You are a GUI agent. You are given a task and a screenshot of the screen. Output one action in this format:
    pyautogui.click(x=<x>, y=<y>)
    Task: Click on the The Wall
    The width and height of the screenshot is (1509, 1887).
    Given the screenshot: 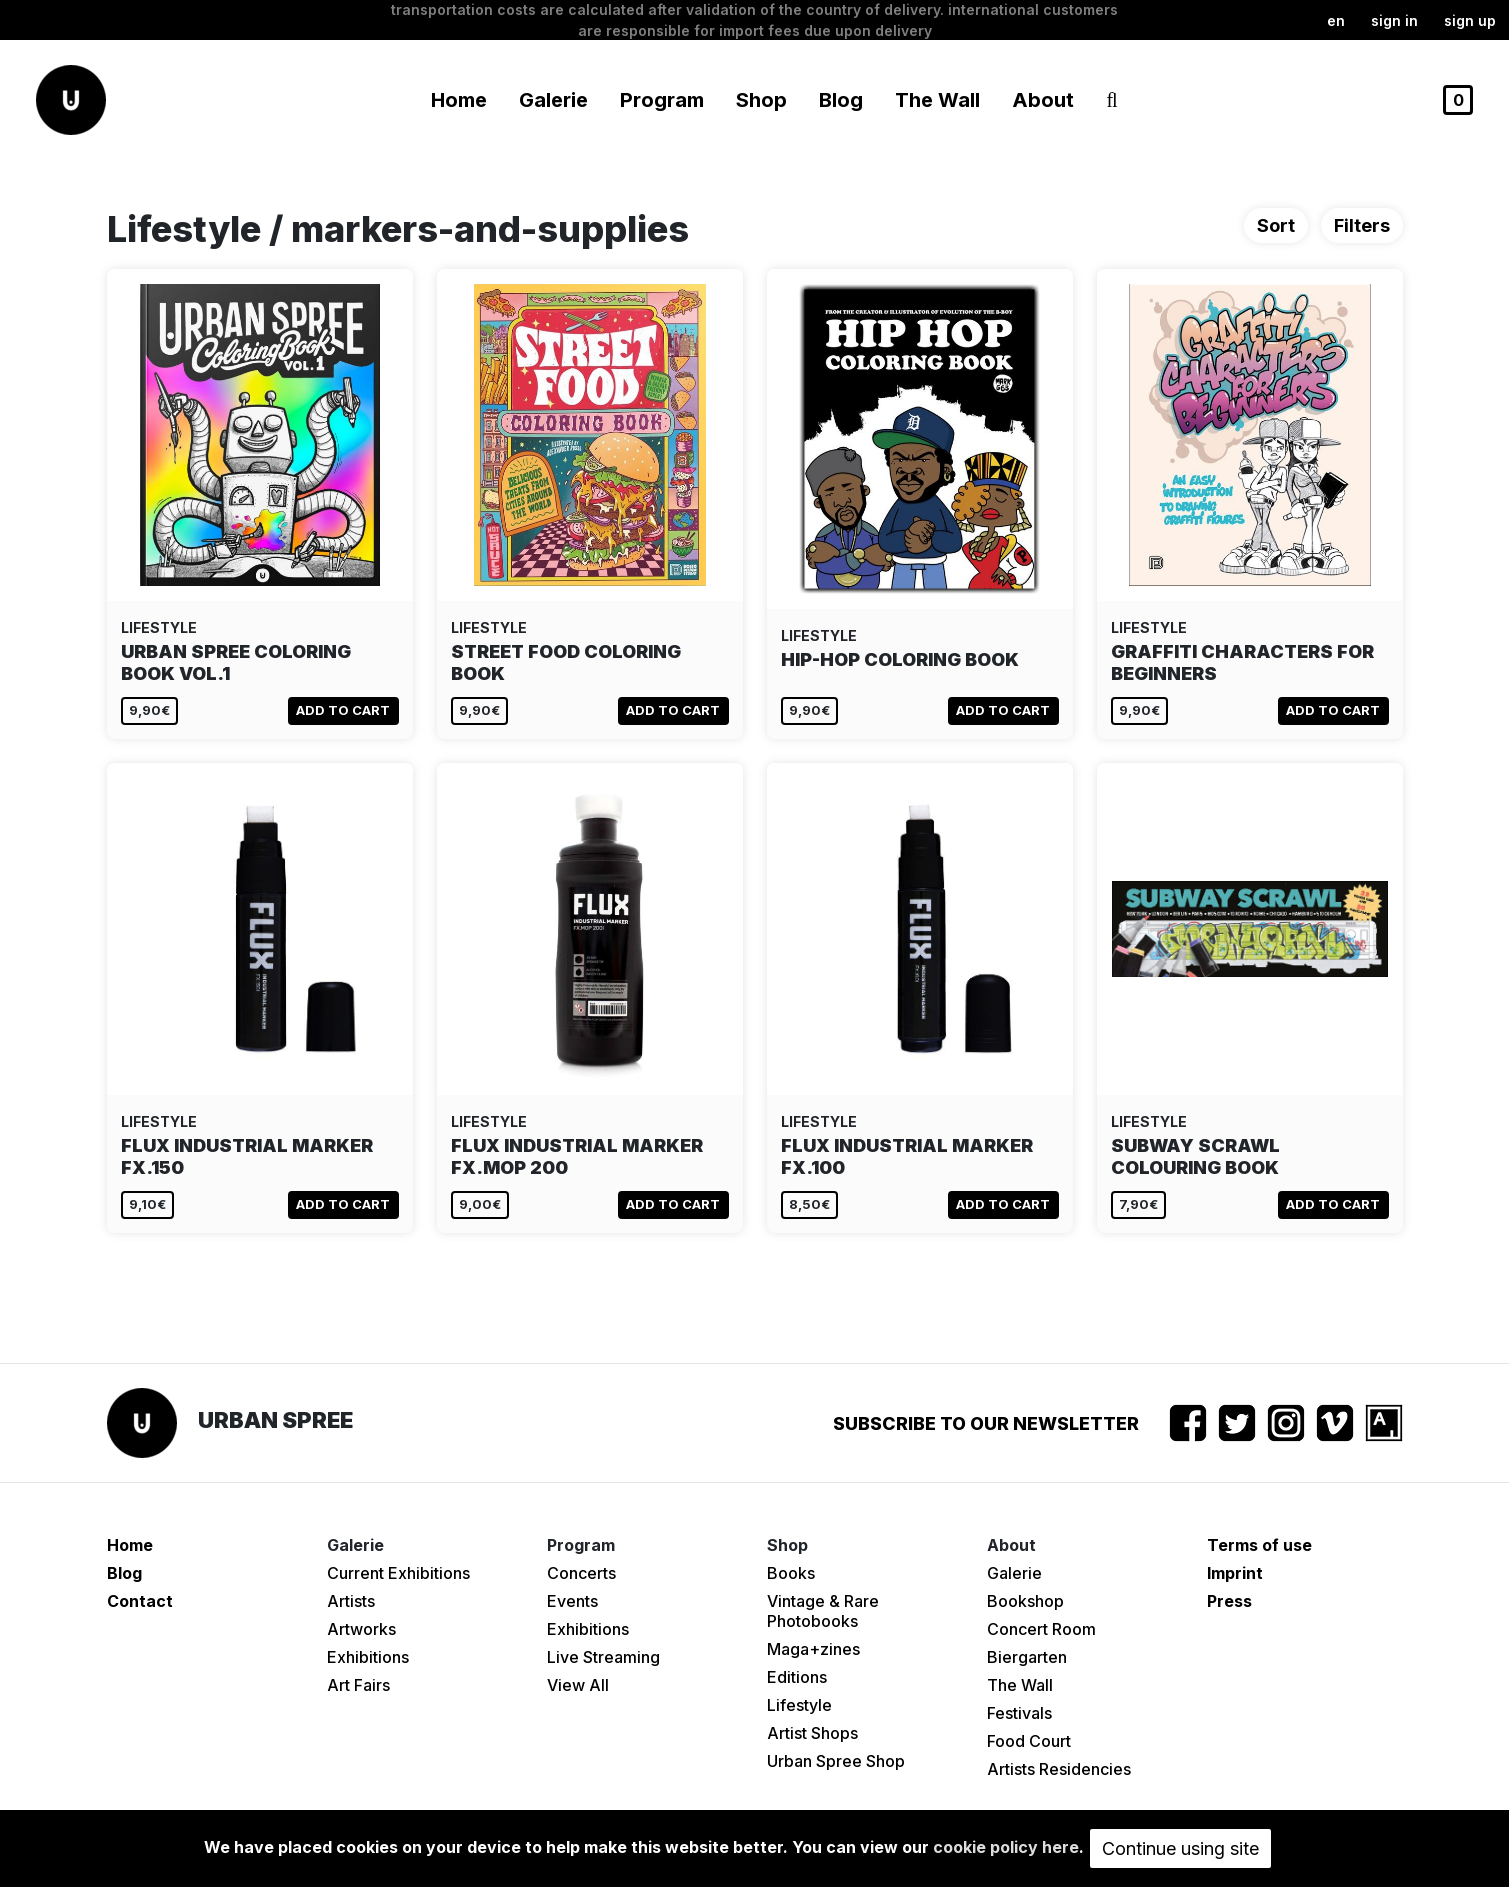 What is the action you would take?
    pyautogui.click(x=937, y=100)
    